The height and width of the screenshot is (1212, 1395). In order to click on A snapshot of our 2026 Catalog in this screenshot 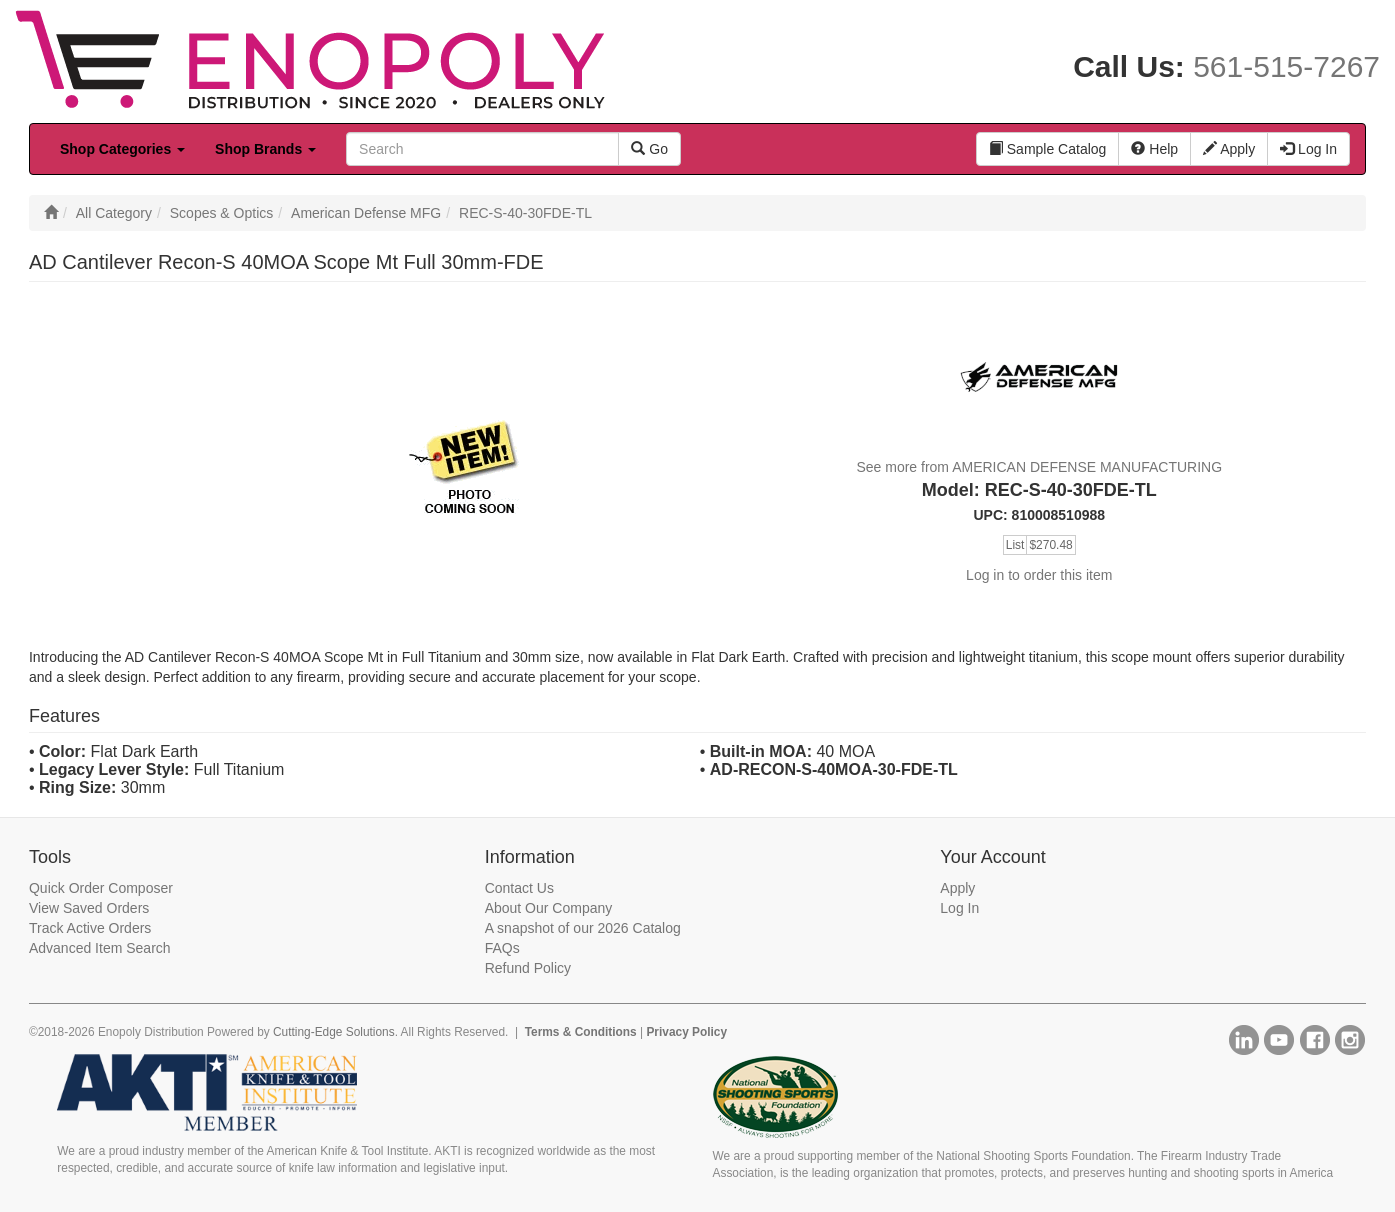, I will do `click(583, 928)`.